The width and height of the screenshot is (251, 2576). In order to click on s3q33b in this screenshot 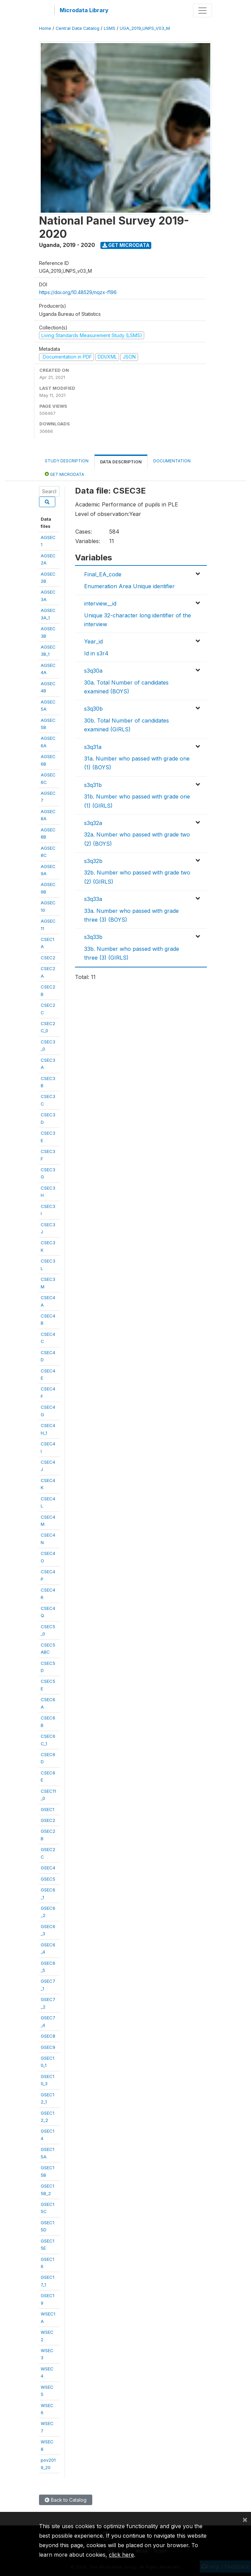, I will do `click(93, 937)`.